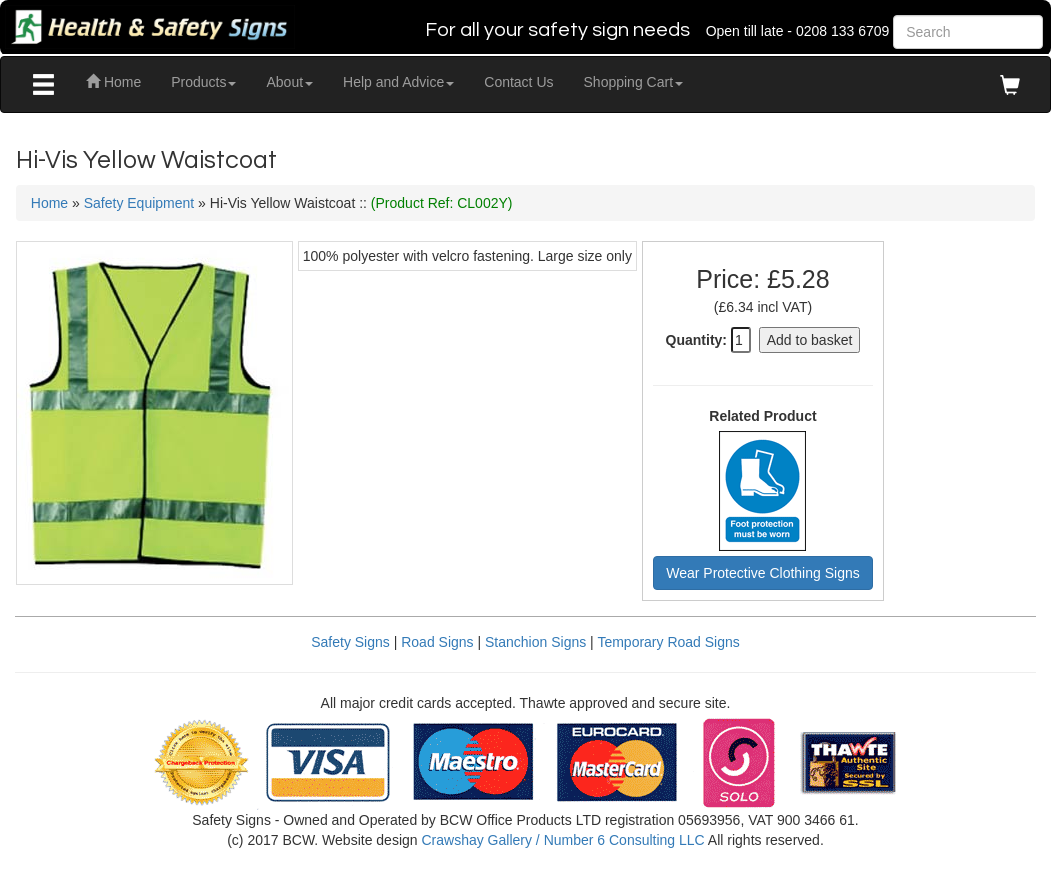  I want to click on Products, so click(203, 82).